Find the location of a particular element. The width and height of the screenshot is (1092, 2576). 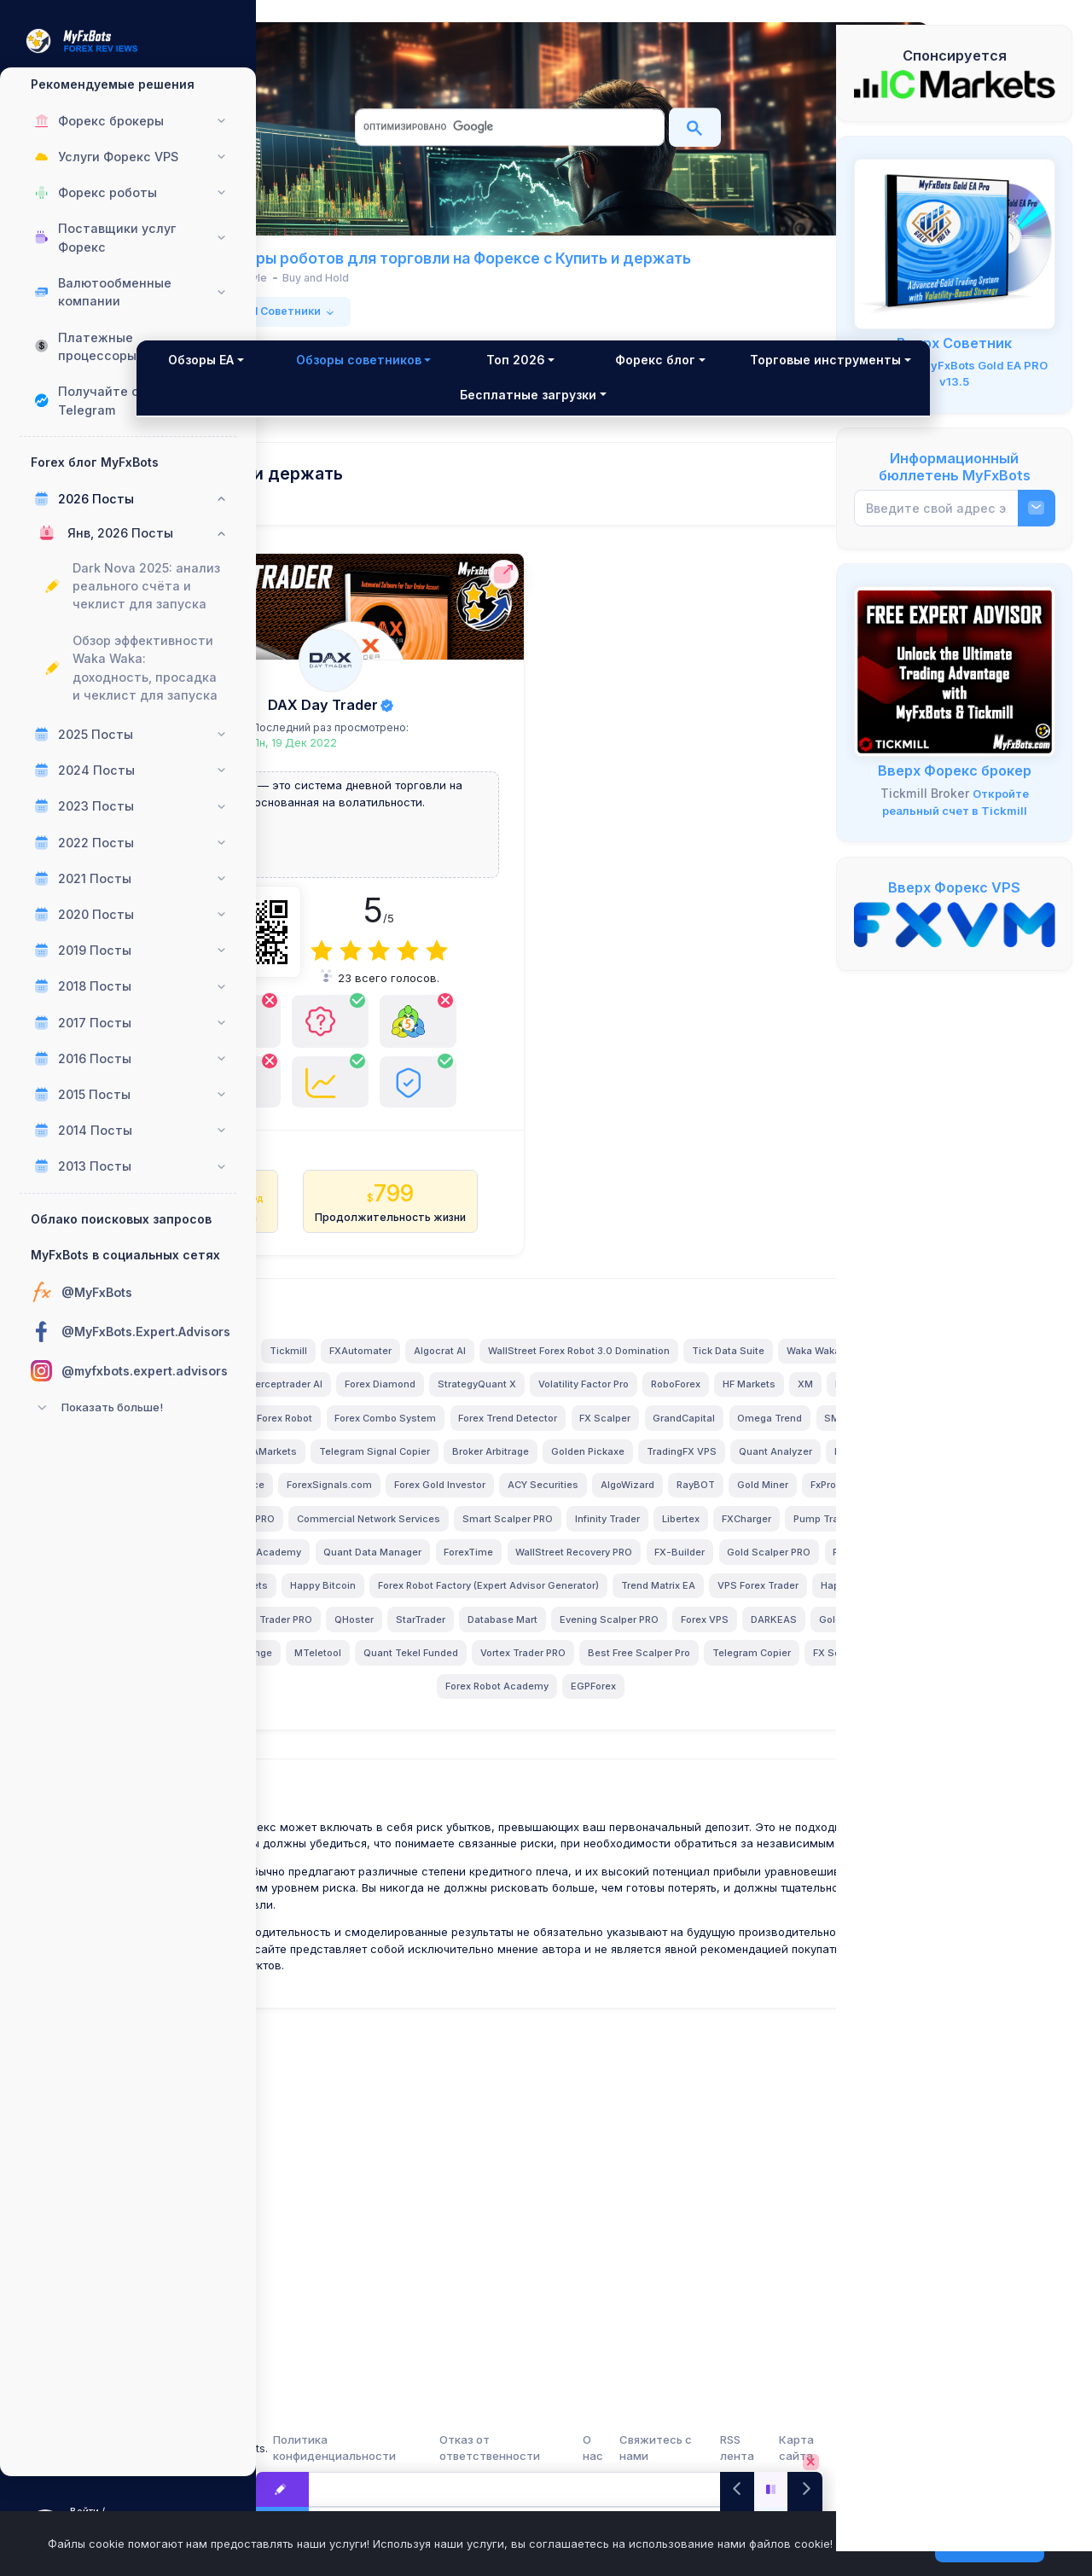

WallStreet Recovery PRO is located at coordinates (711, 1807).